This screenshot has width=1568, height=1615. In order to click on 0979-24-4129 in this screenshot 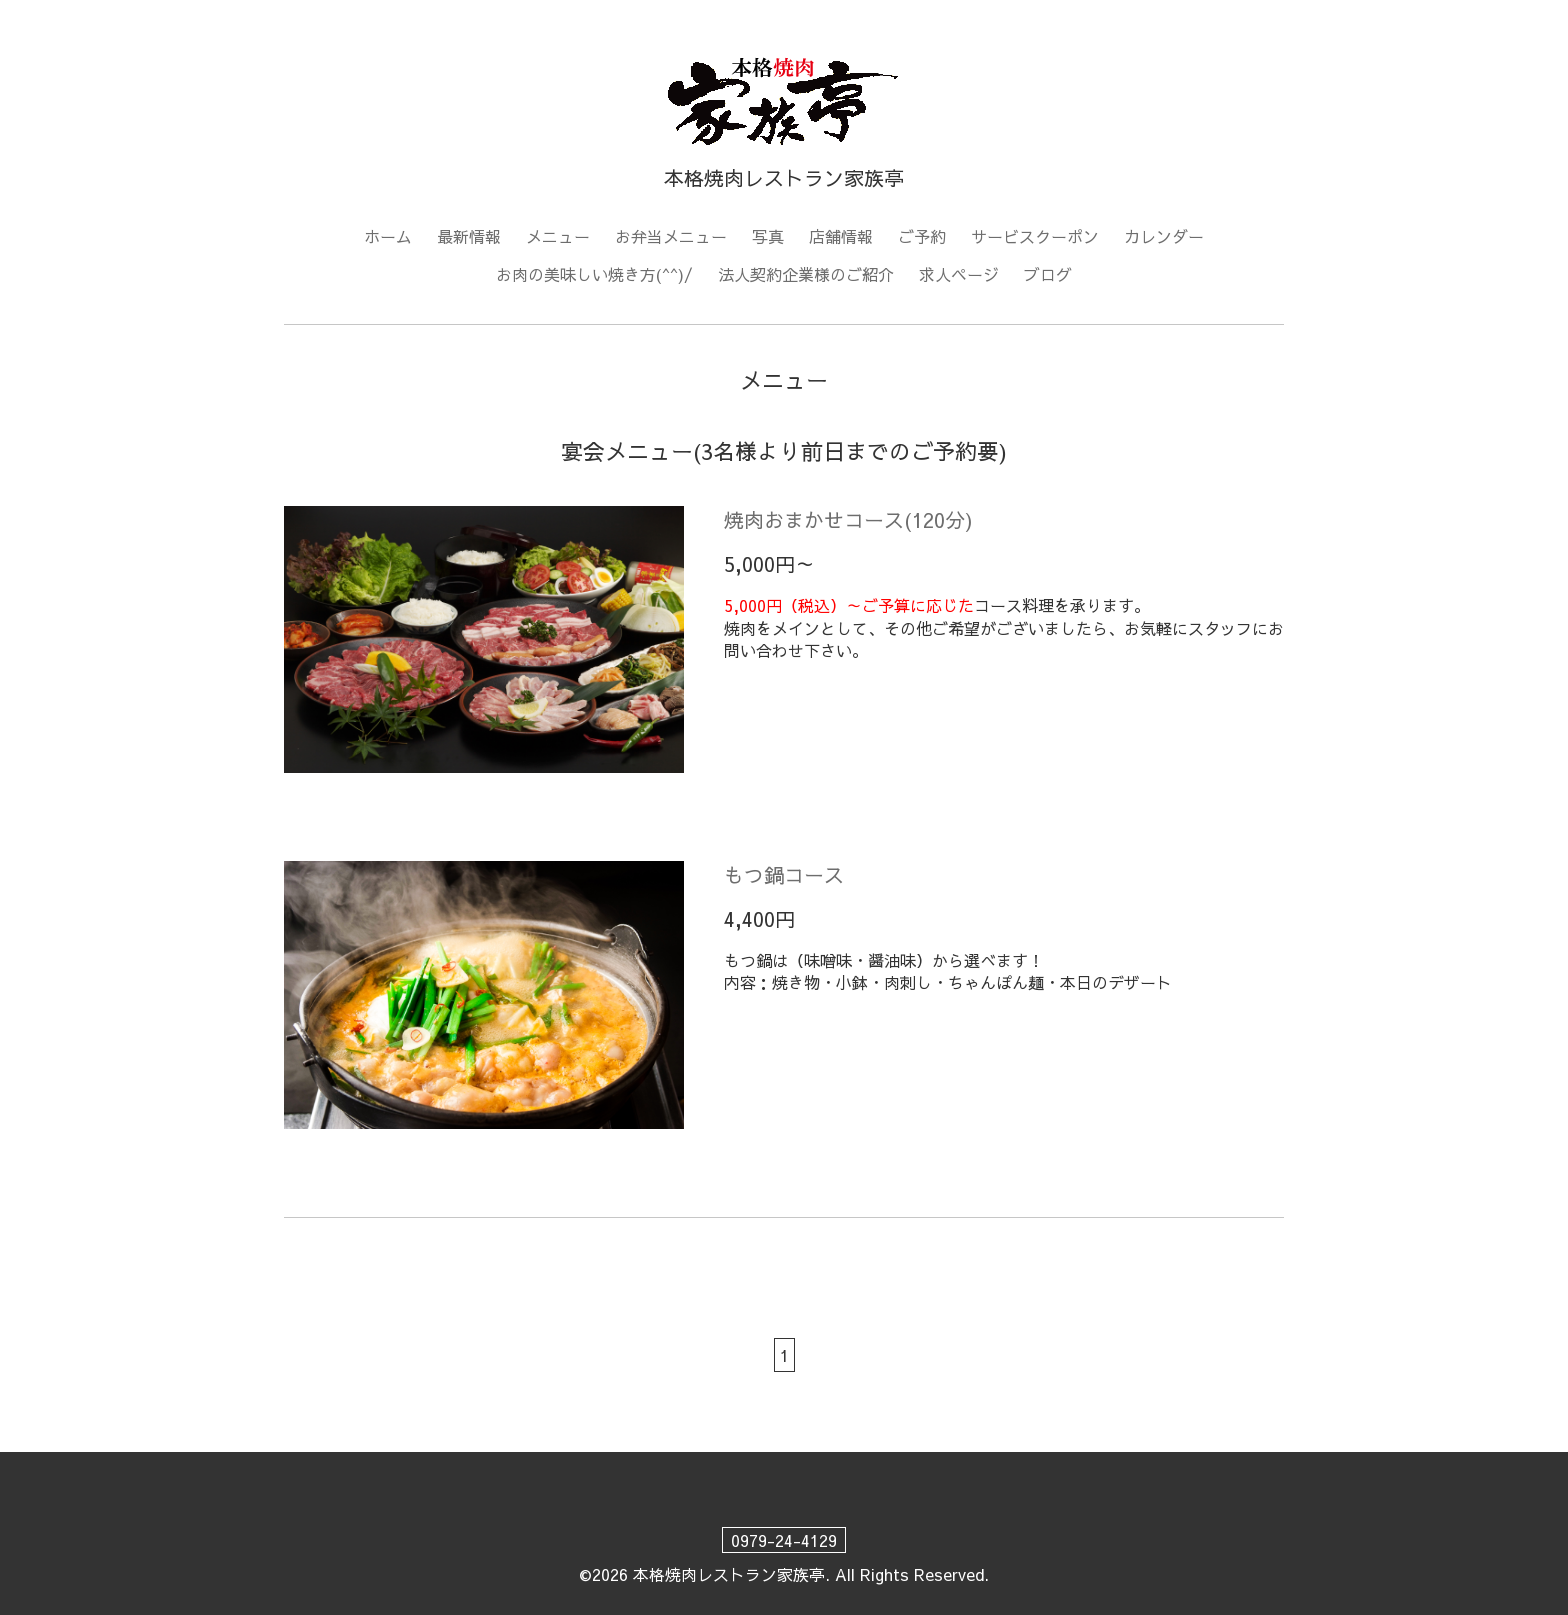, I will do `click(784, 1540)`.